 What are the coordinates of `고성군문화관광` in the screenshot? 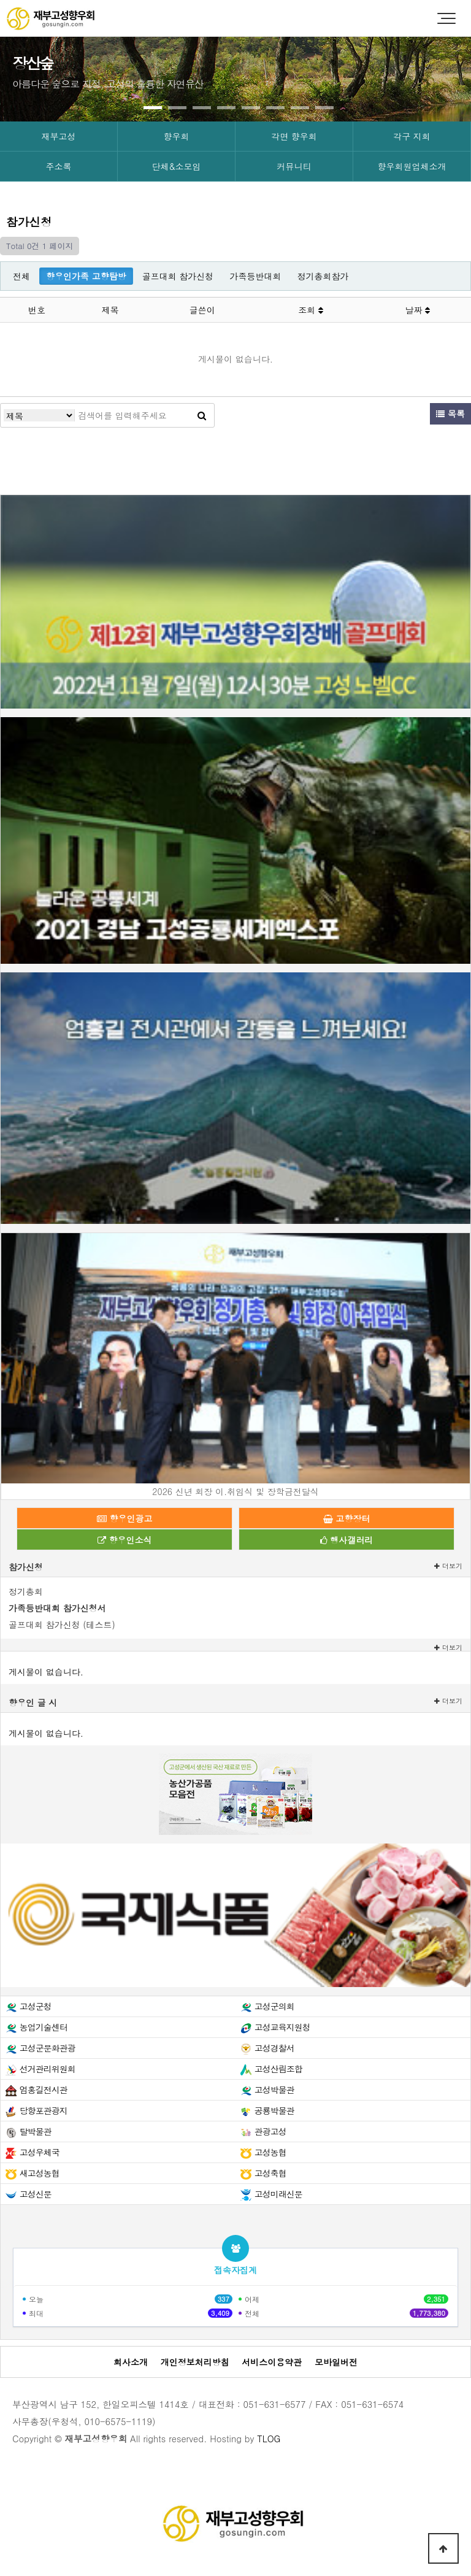 It's located at (47, 2048).